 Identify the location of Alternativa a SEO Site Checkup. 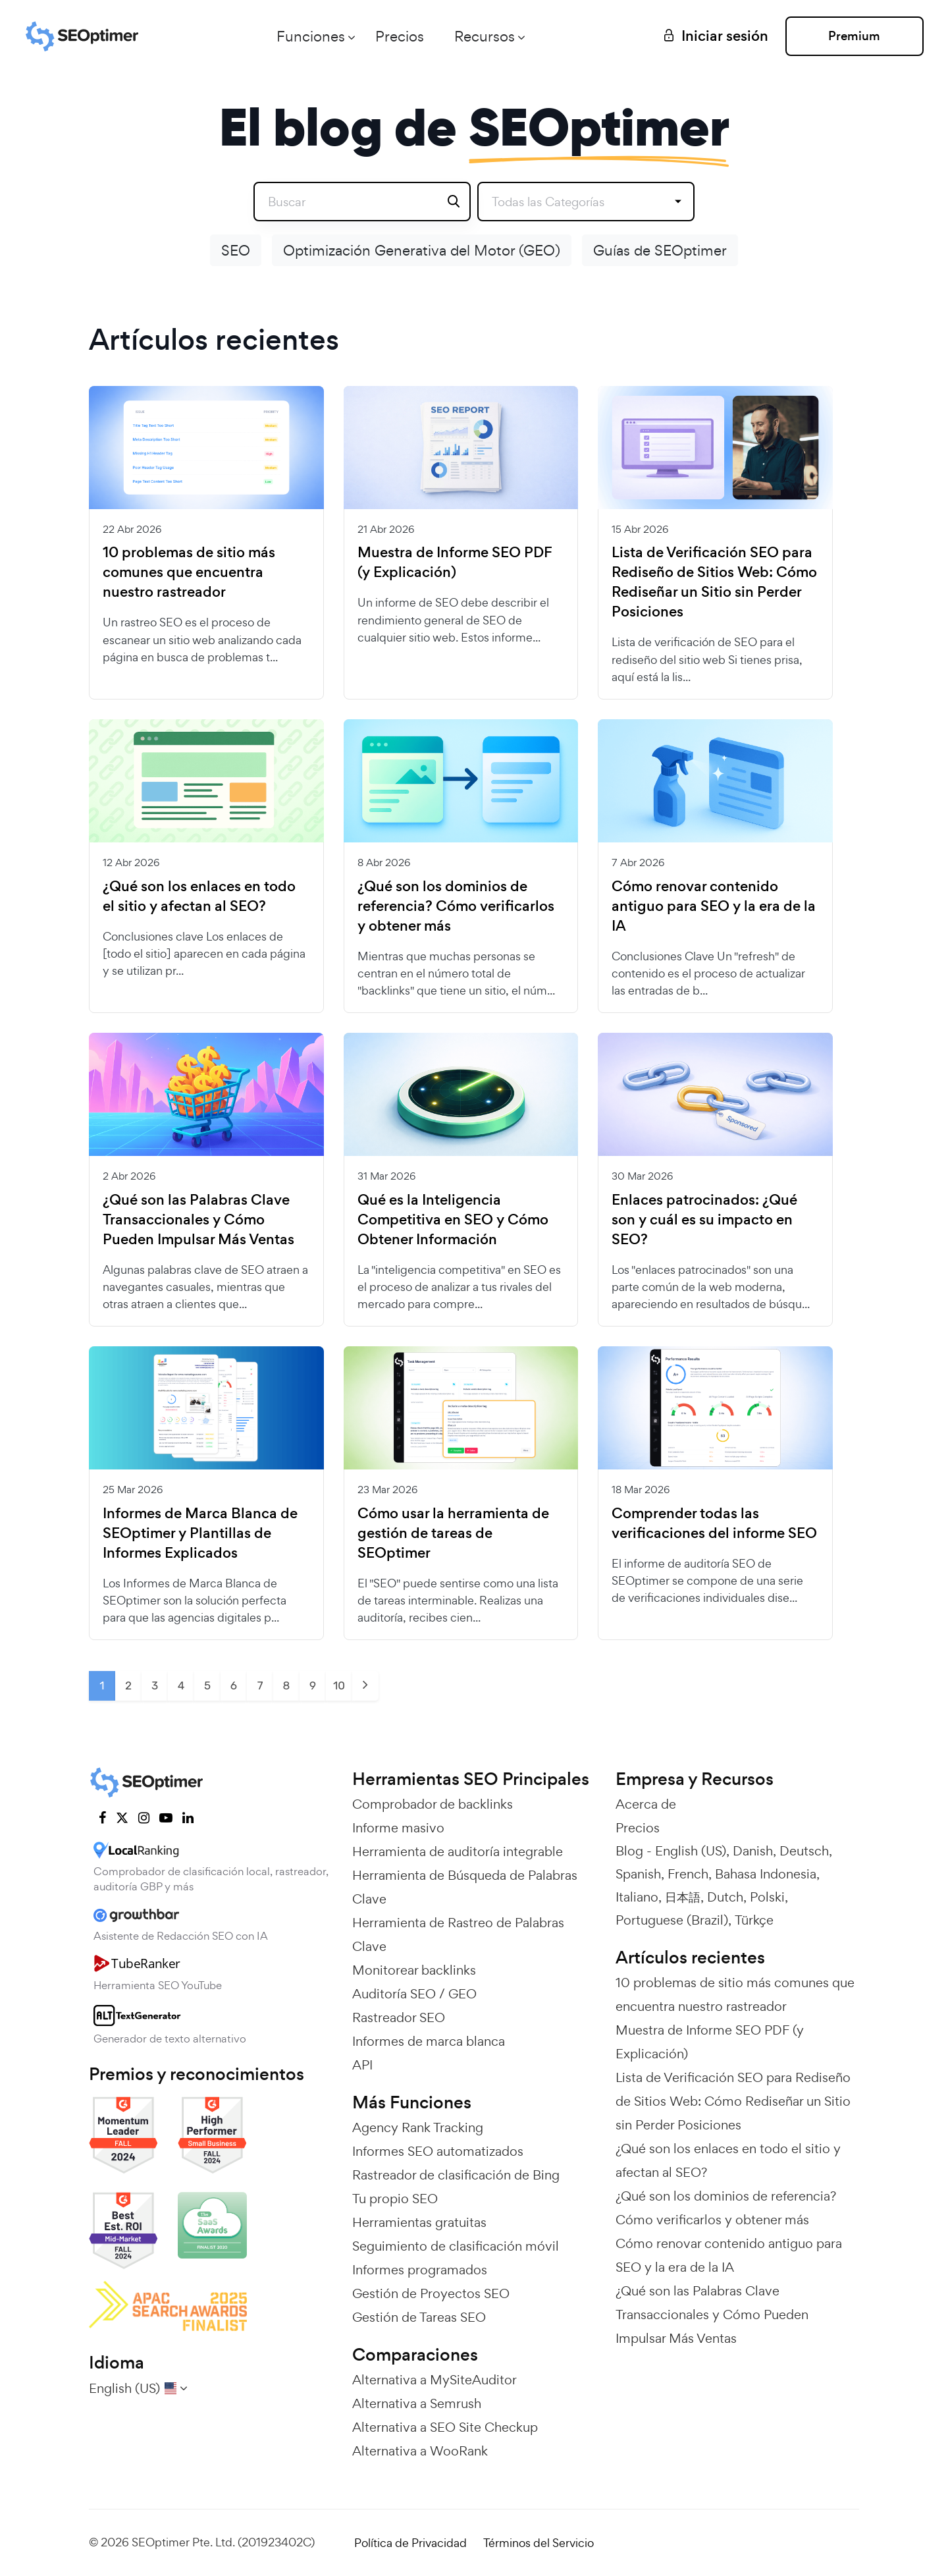
(445, 2427).